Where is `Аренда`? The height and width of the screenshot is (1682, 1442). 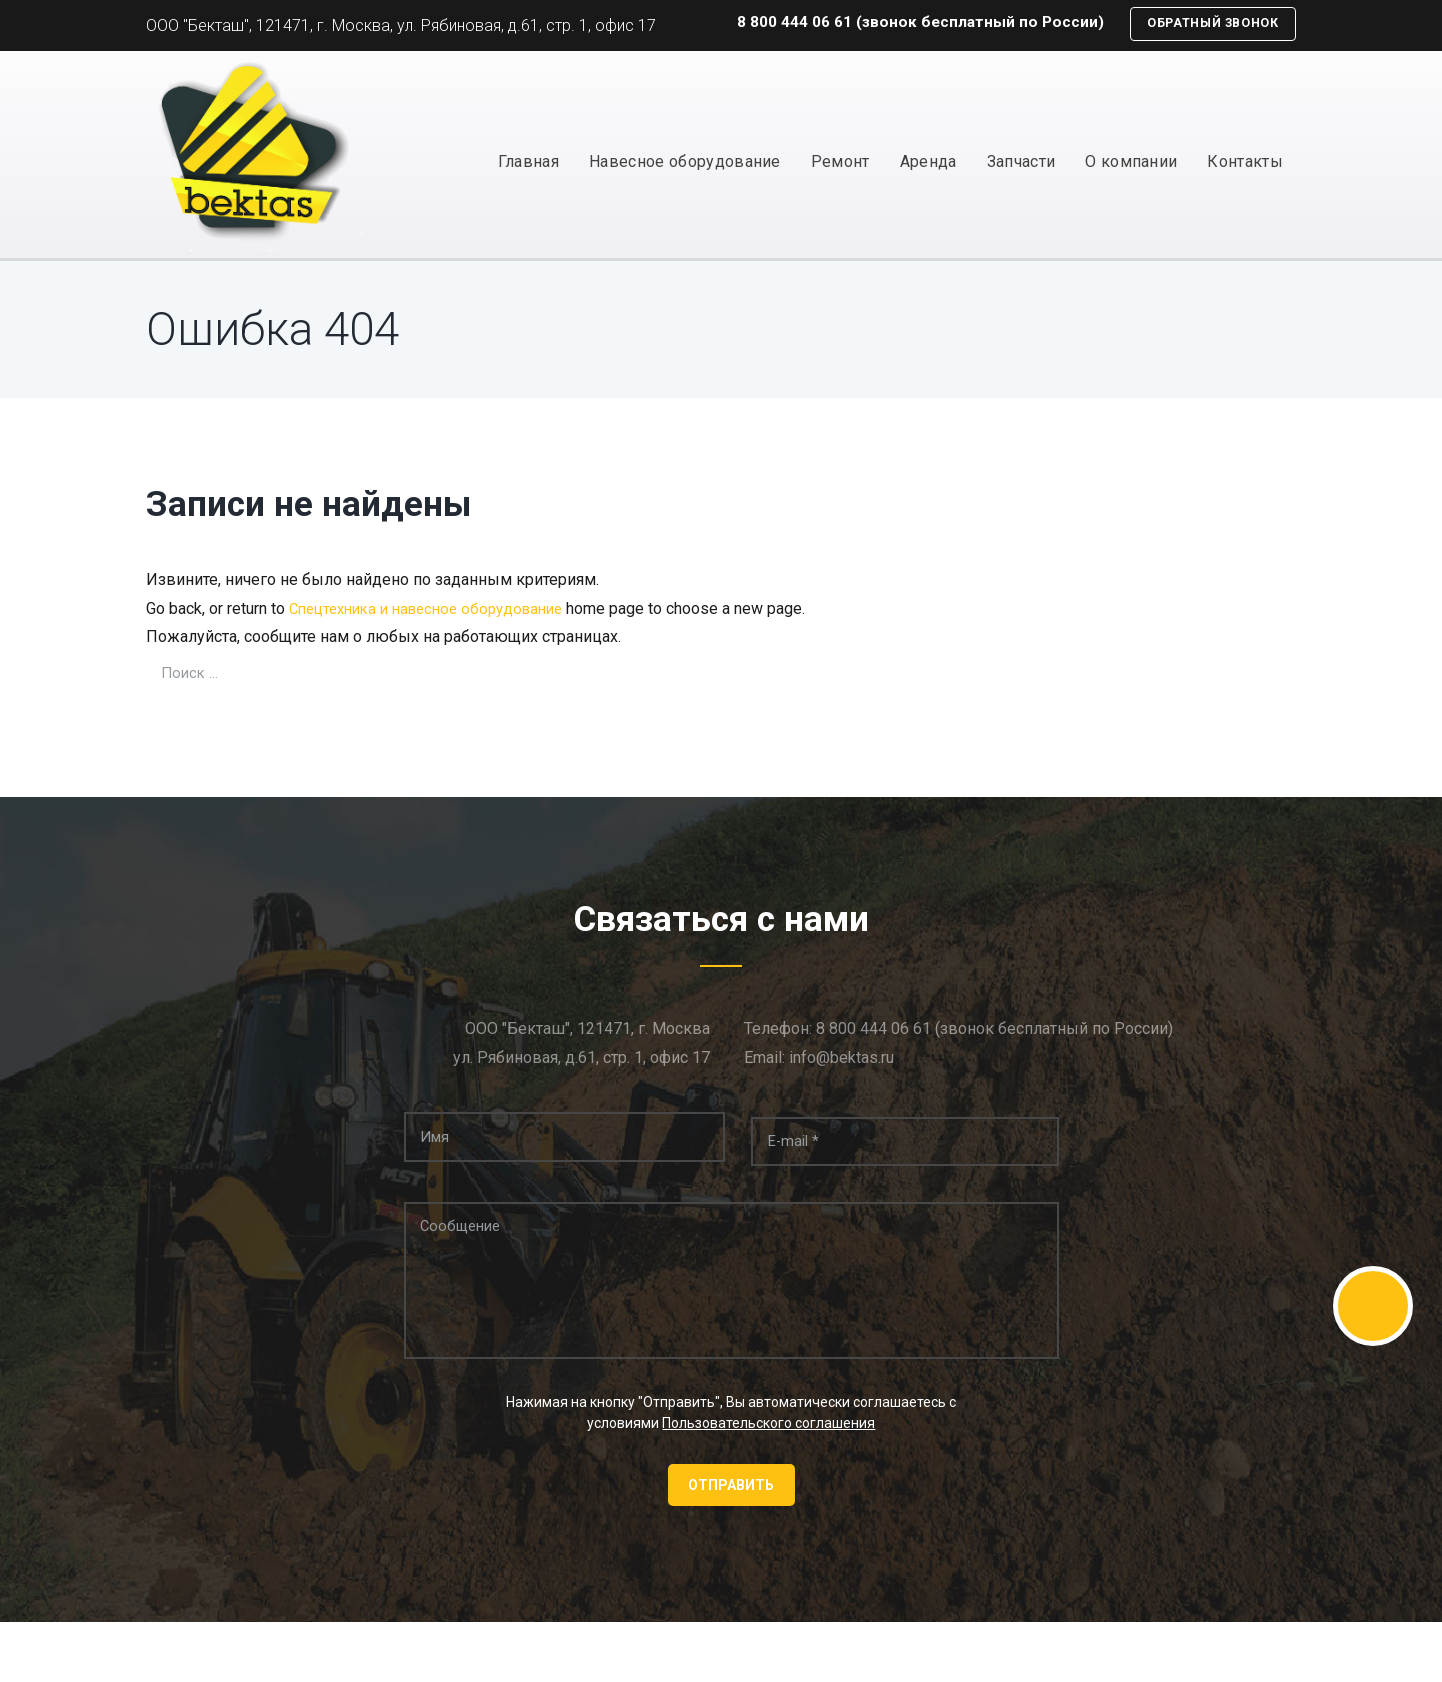 Аренда is located at coordinates (928, 162).